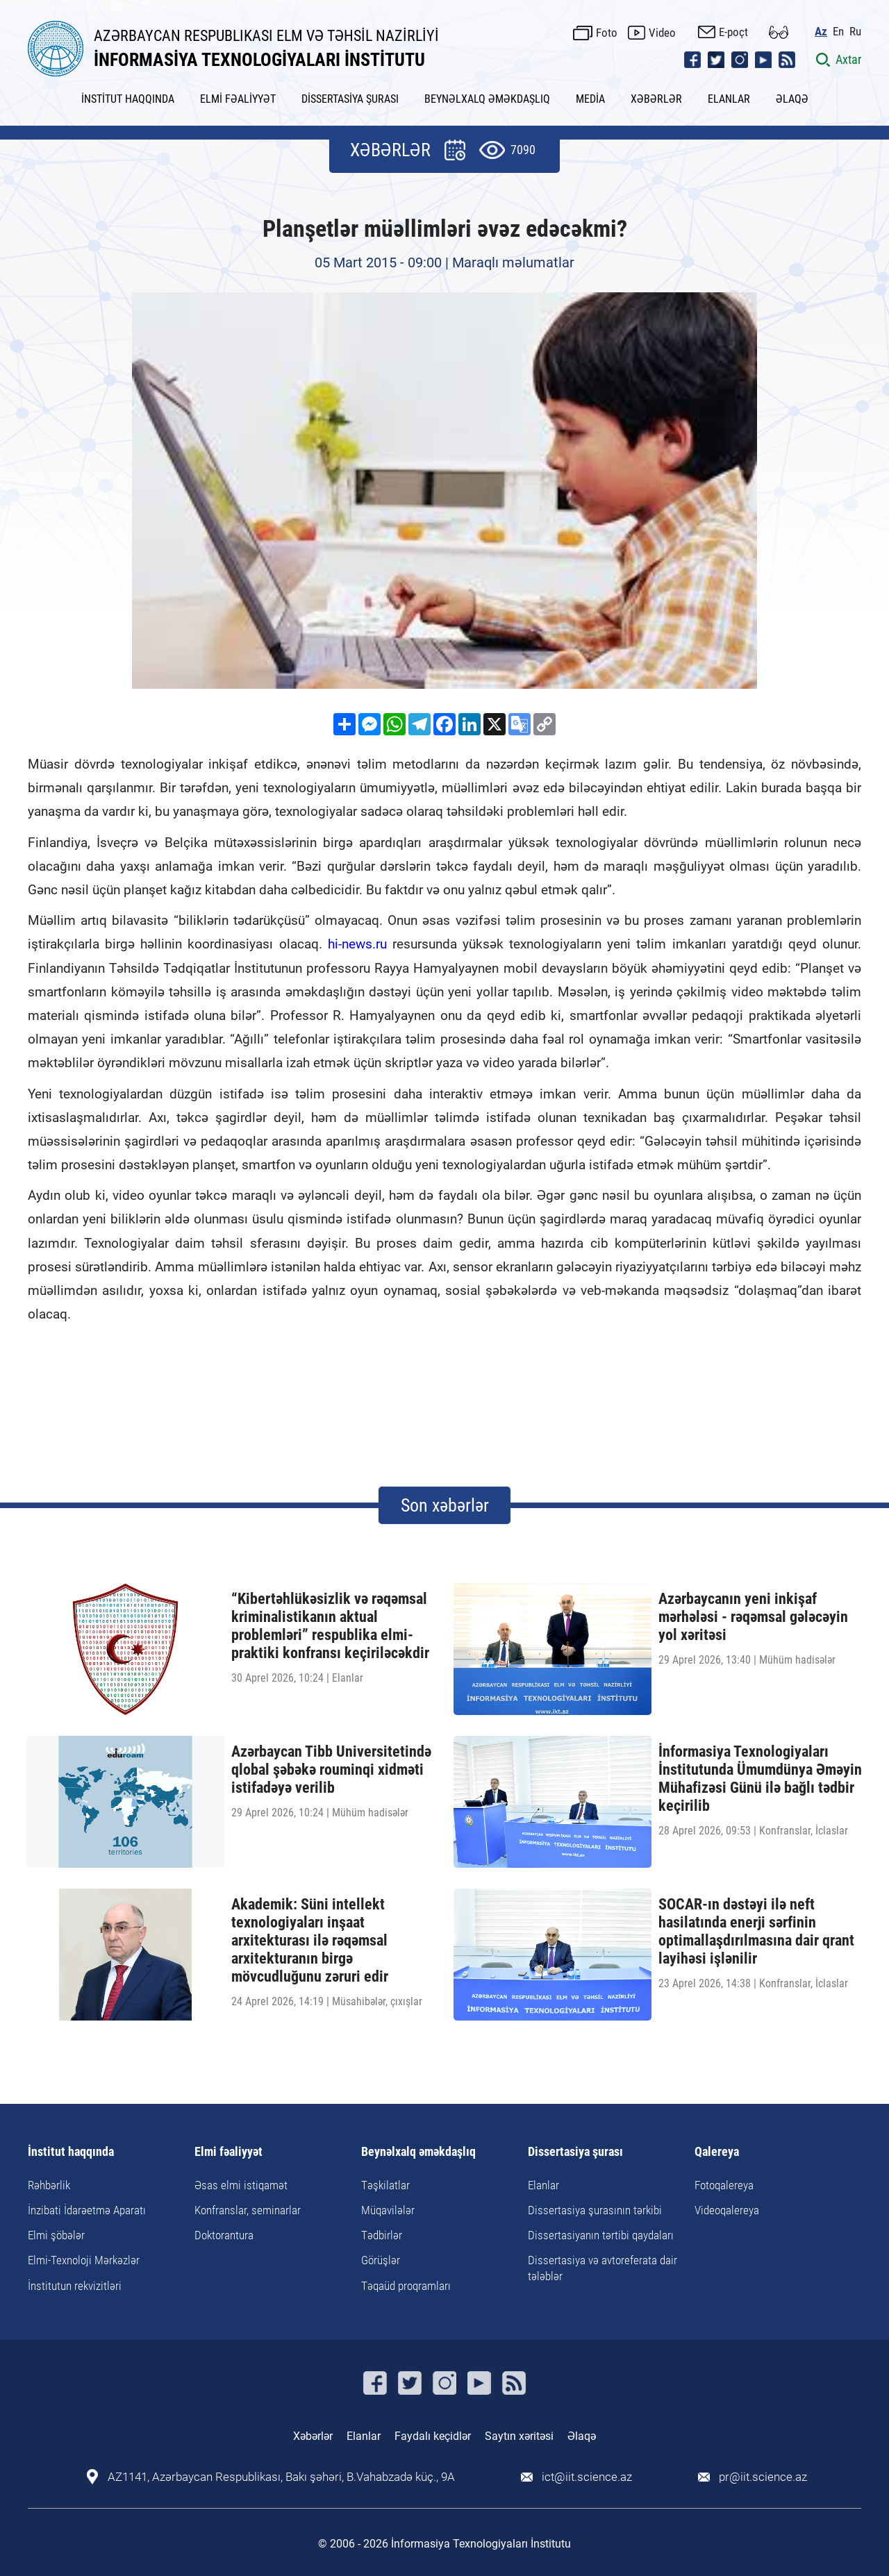 The image size is (889, 2576). I want to click on Konfranslar, seminarlar, so click(247, 2210).